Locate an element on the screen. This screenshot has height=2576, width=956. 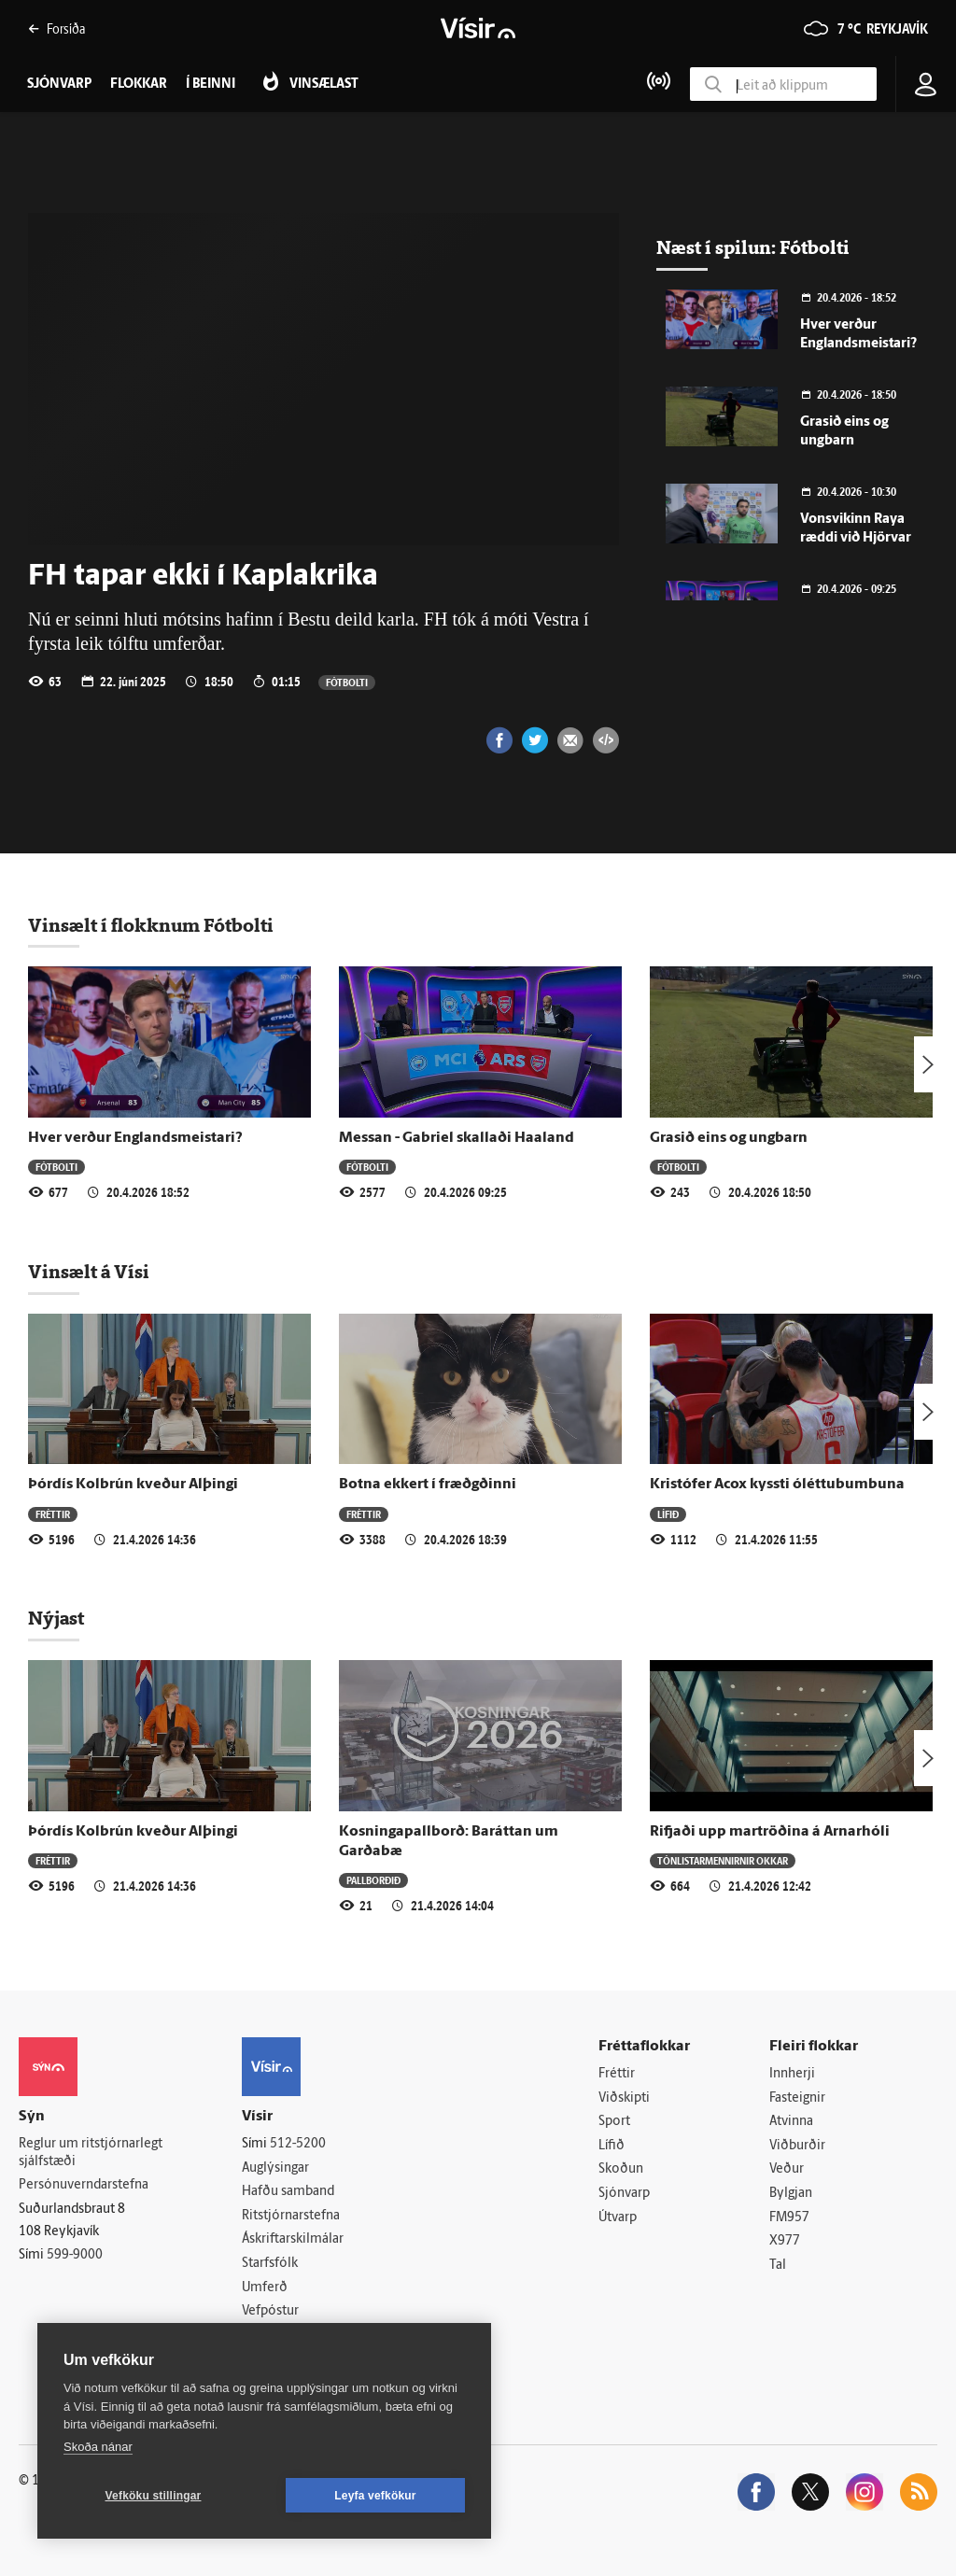
Starfsfólk is located at coordinates (270, 2264).